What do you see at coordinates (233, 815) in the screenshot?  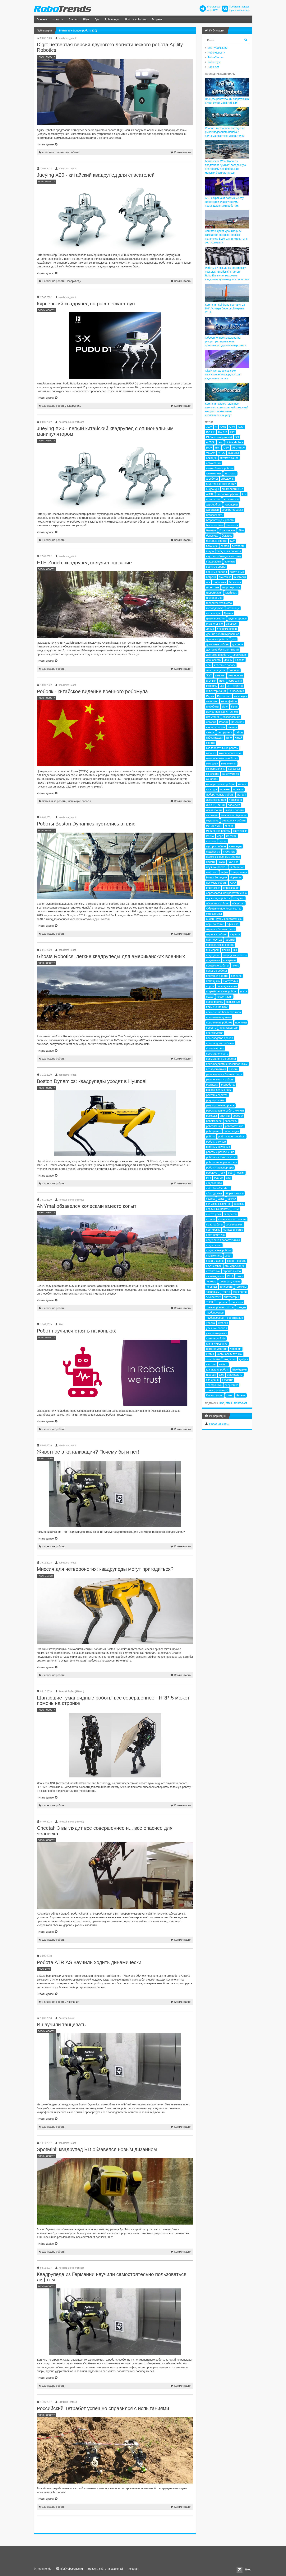 I see `машинное обучение` at bounding box center [233, 815].